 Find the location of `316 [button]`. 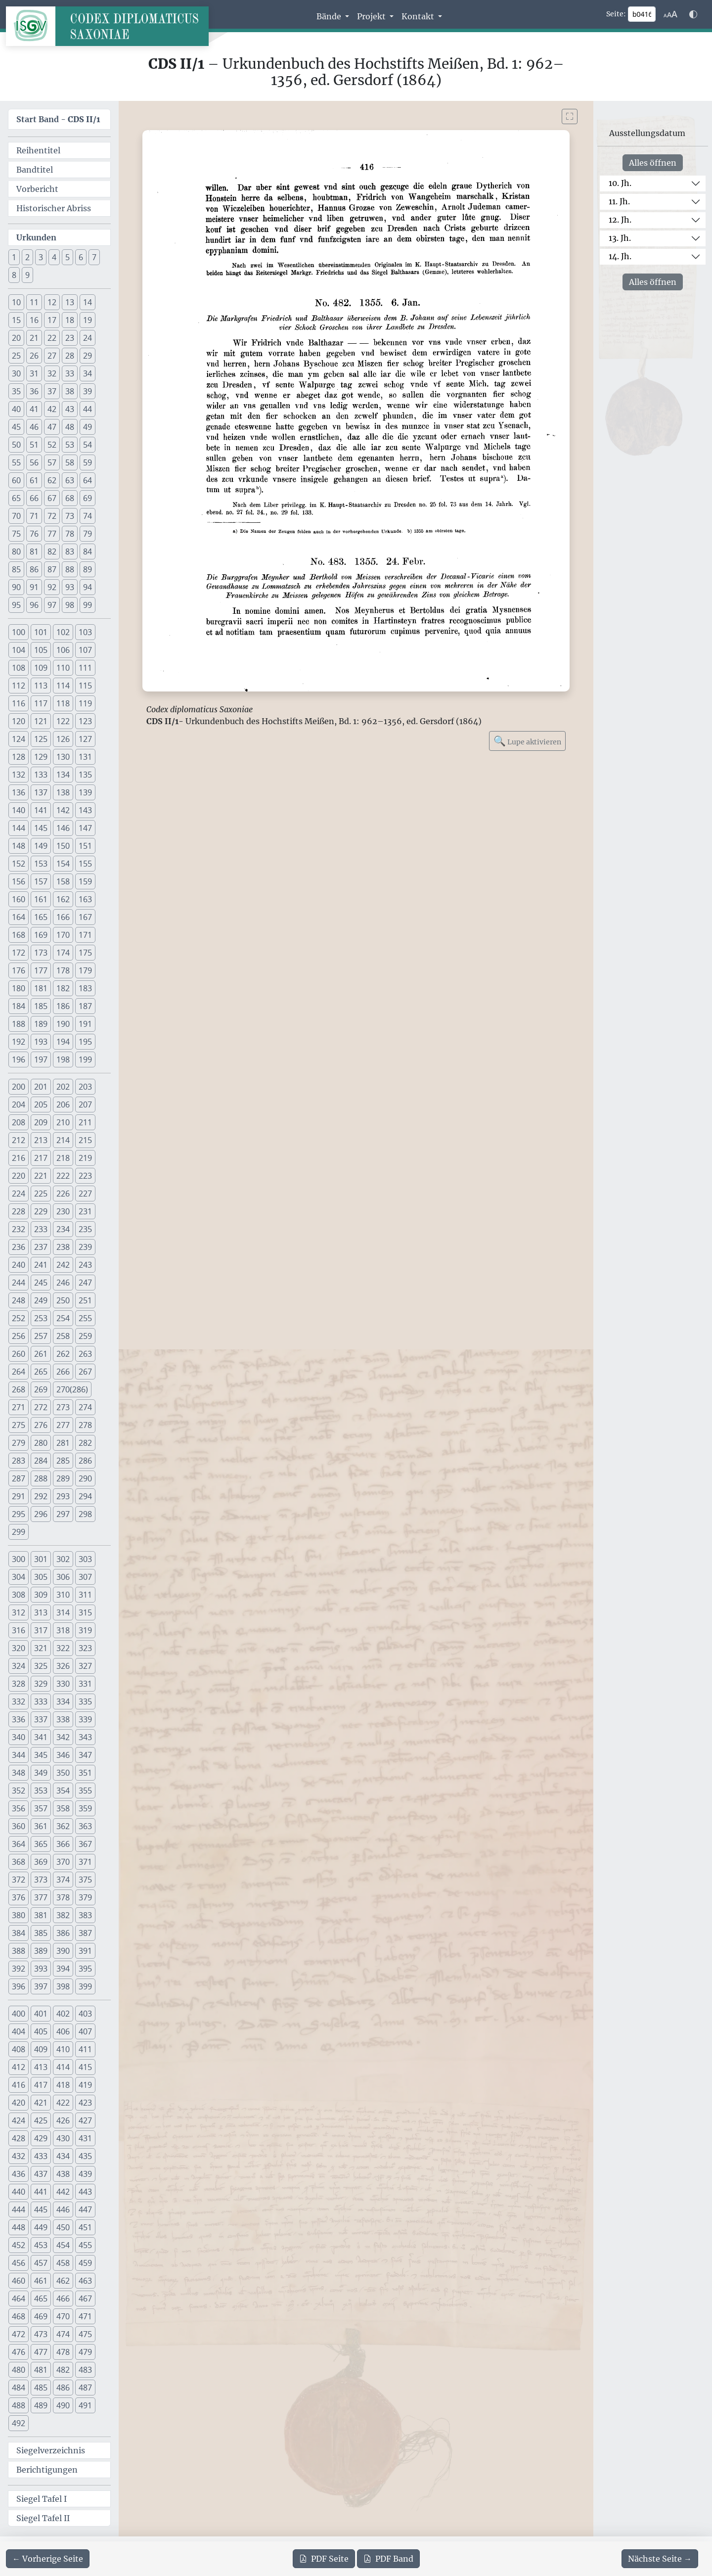

316 [button] is located at coordinates (18, 1630).